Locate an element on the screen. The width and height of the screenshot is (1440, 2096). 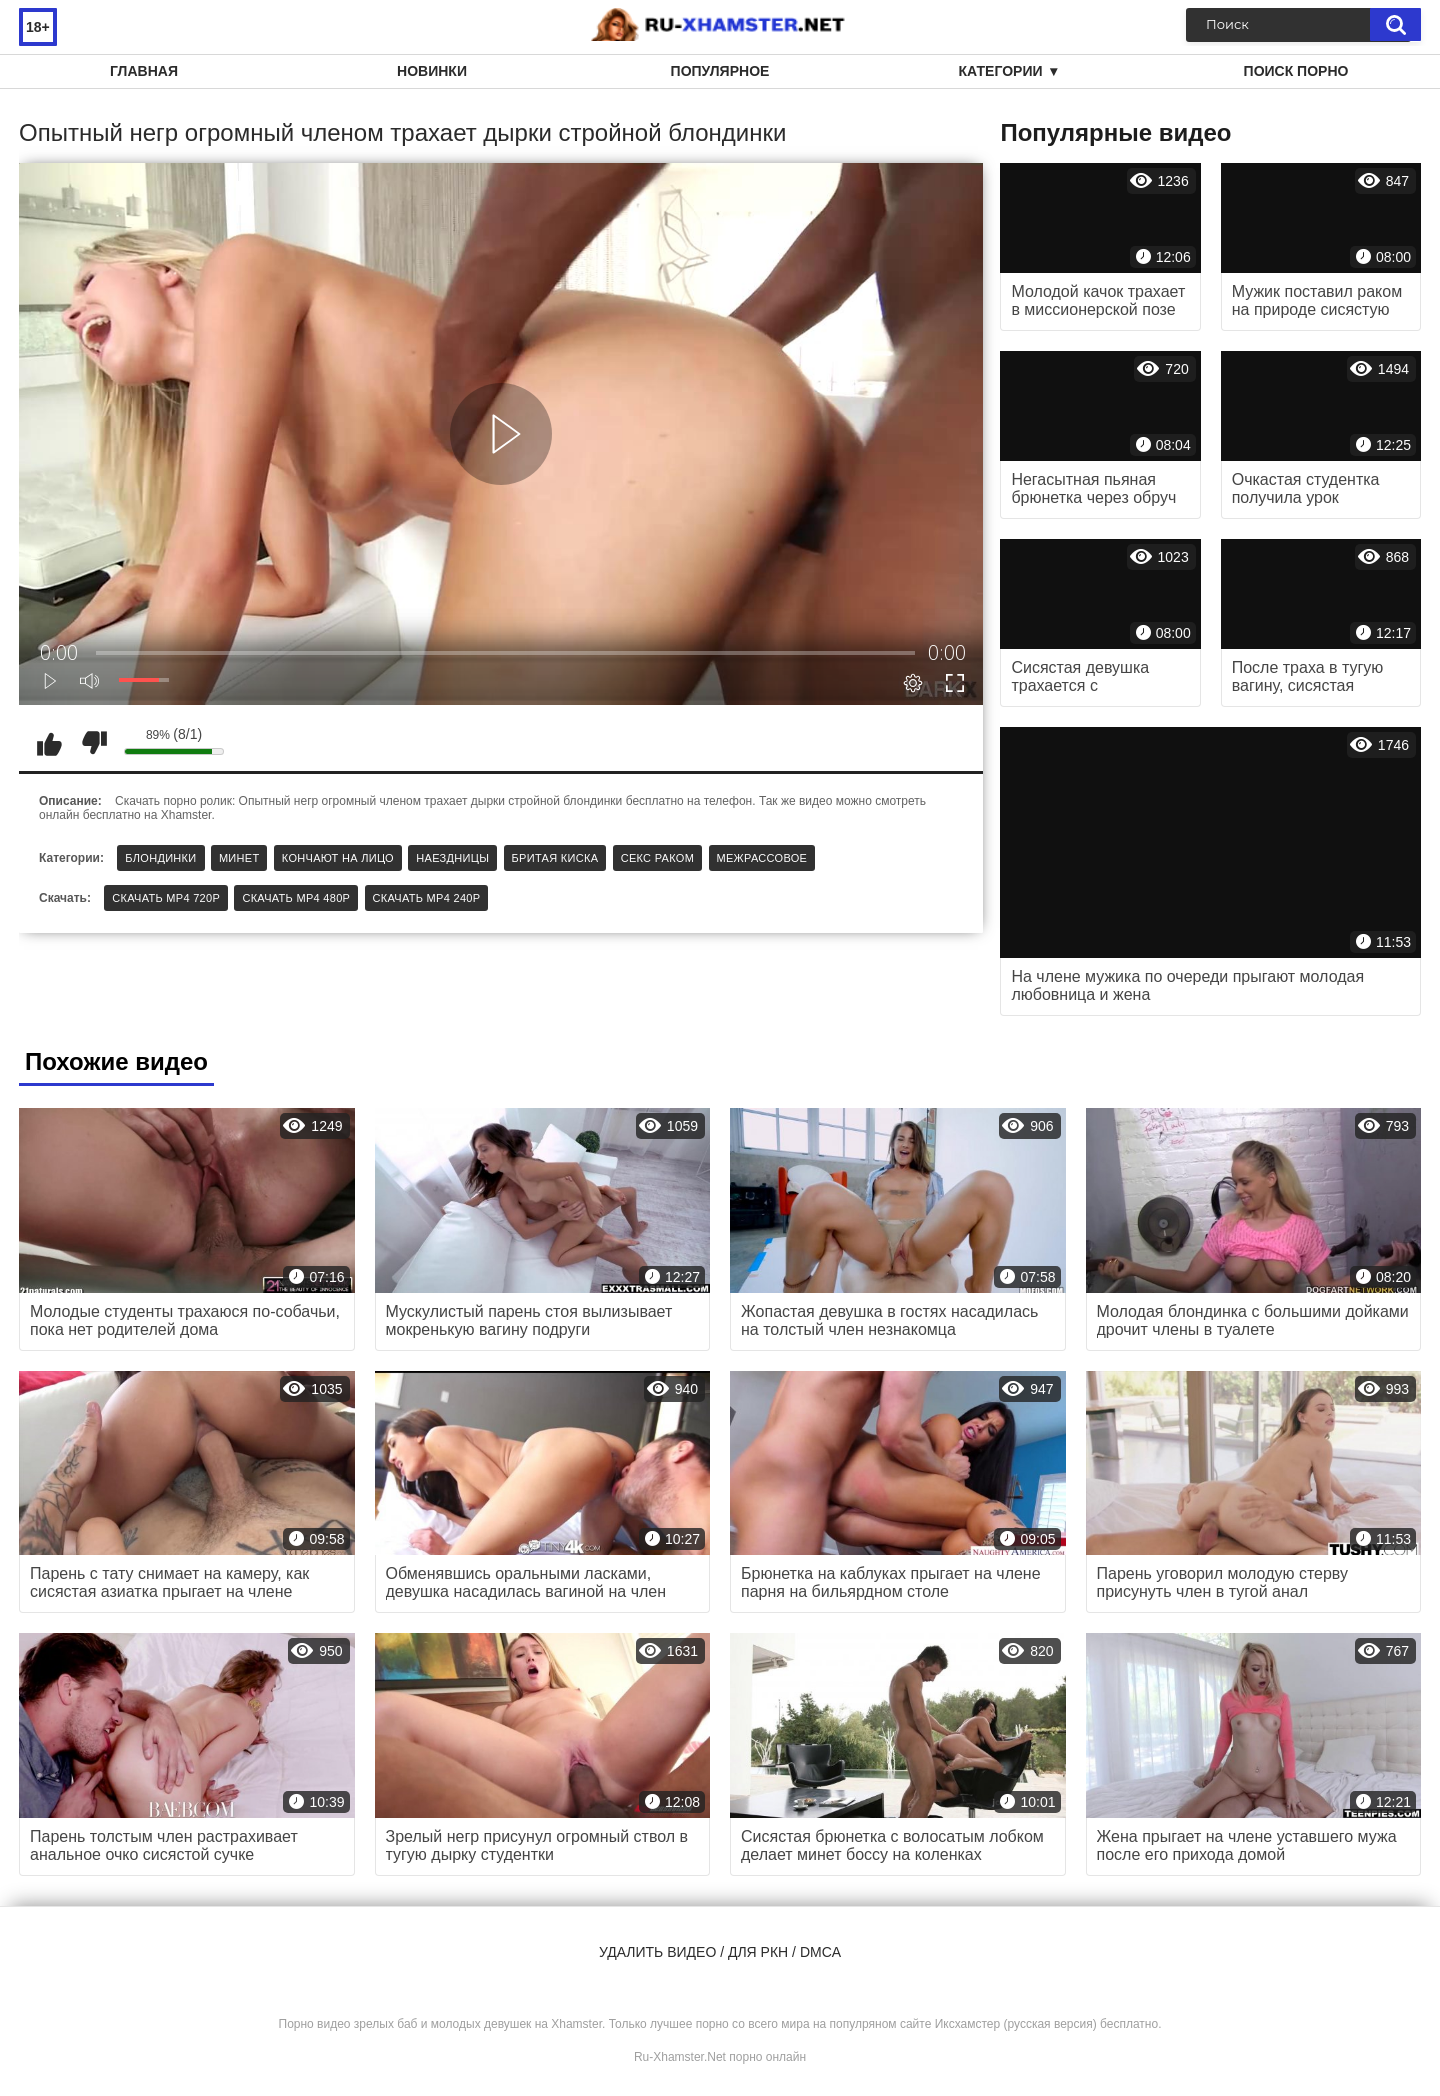
Минет is located at coordinates (239, 858).